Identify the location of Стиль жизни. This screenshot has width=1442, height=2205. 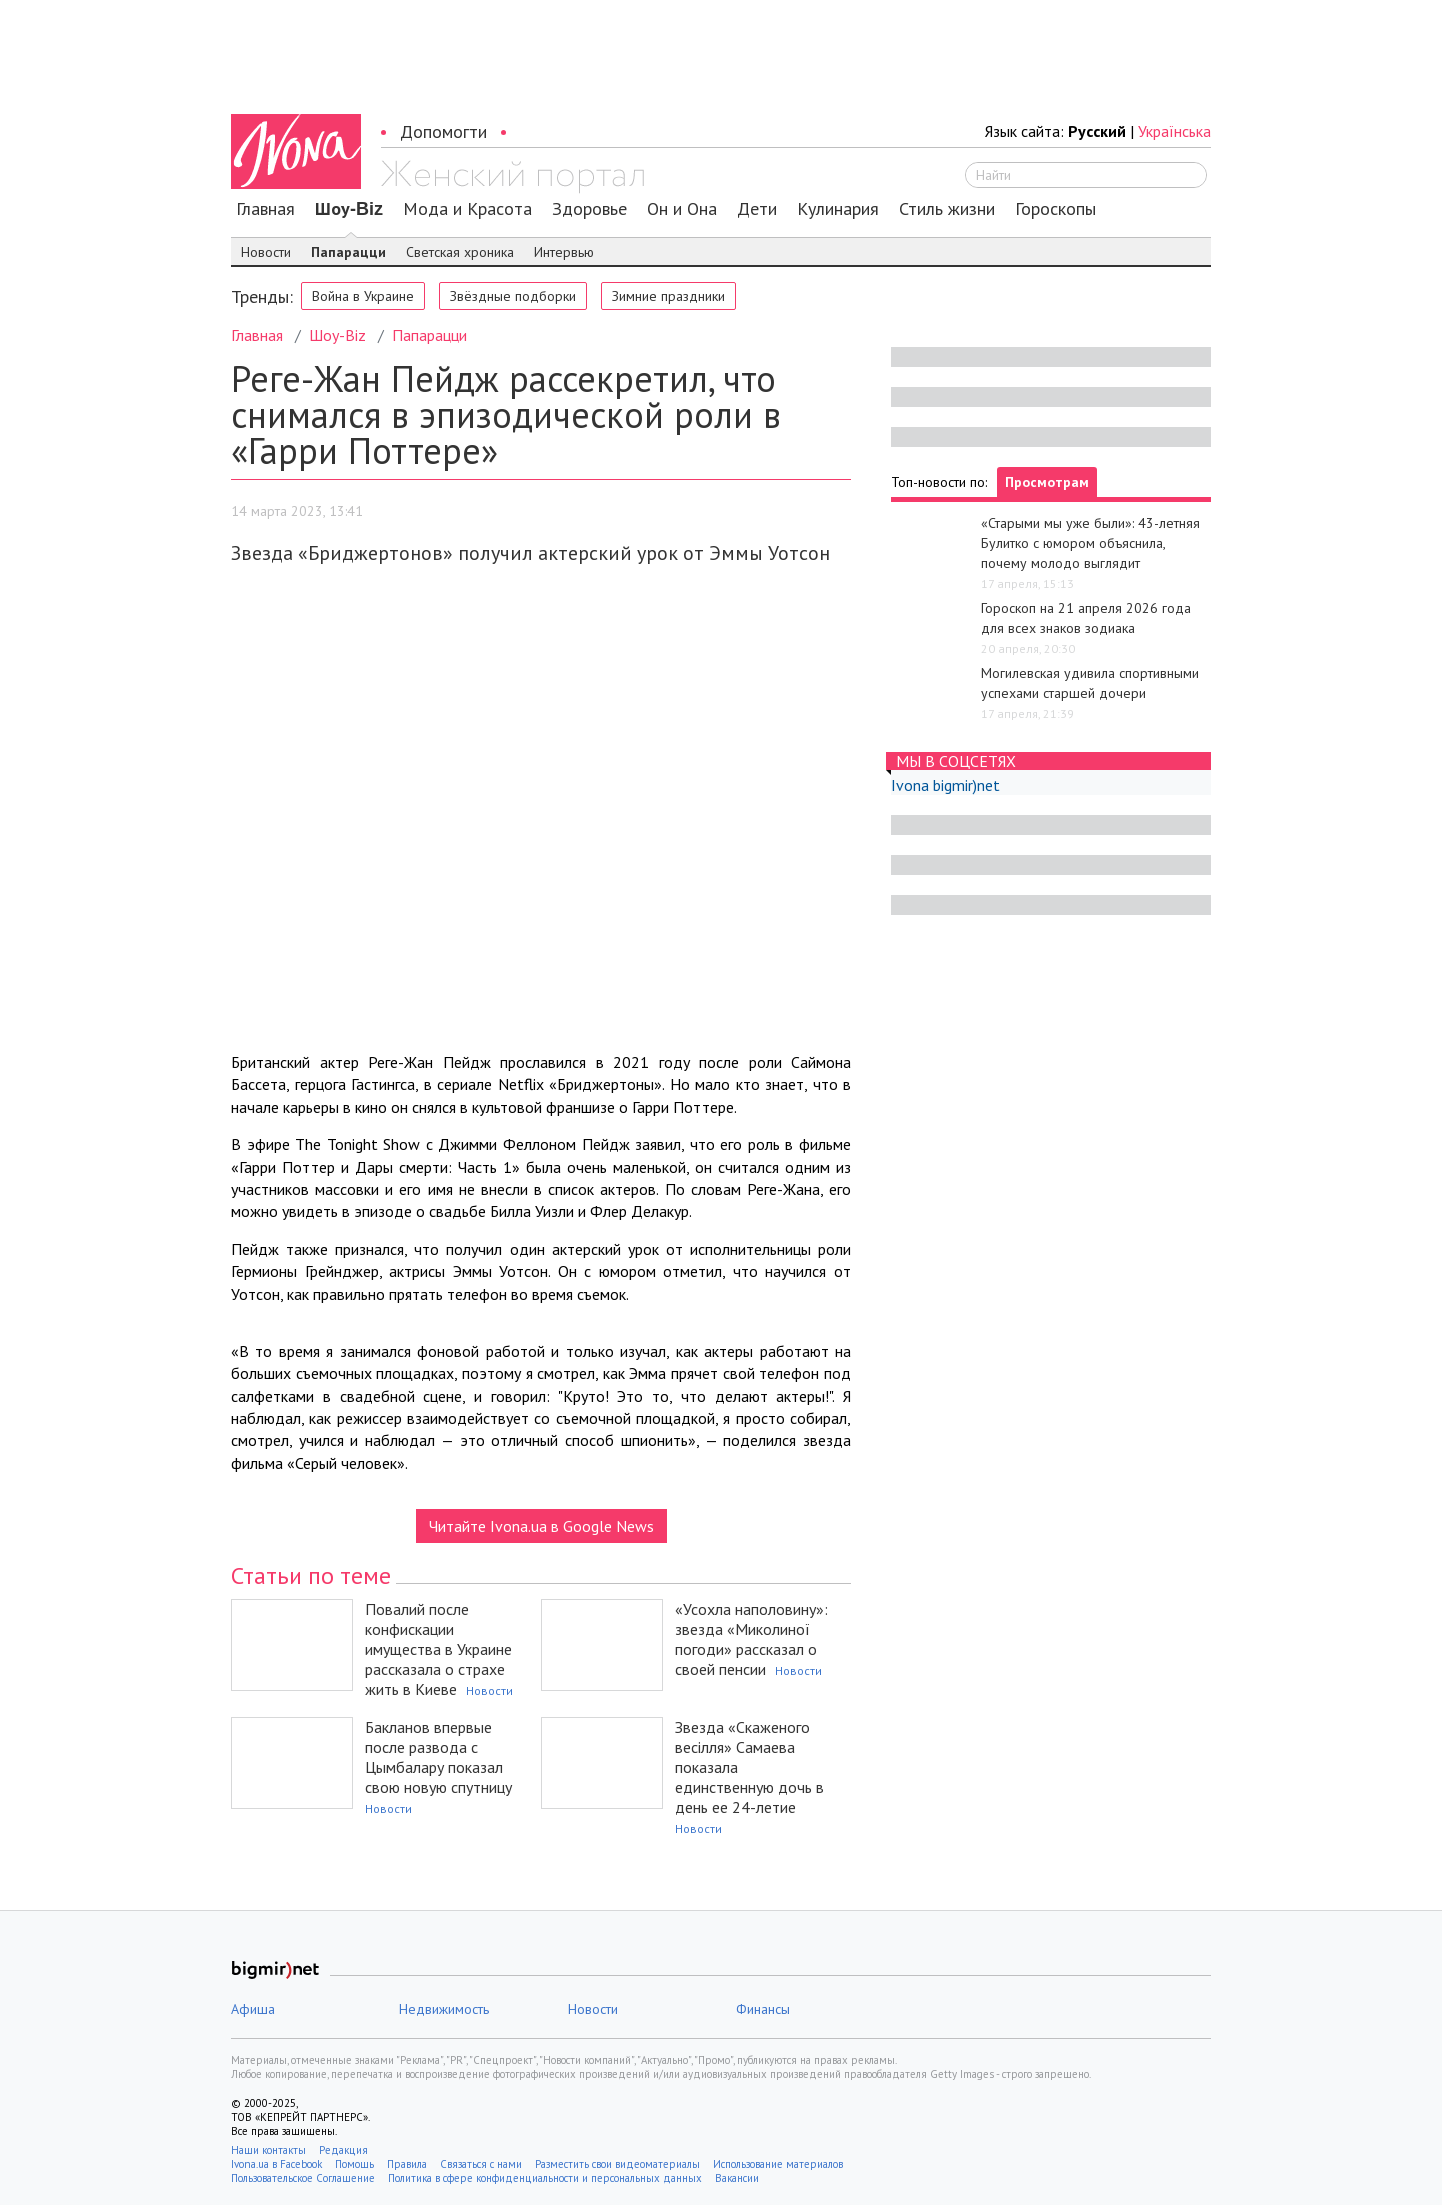
(947, 209).